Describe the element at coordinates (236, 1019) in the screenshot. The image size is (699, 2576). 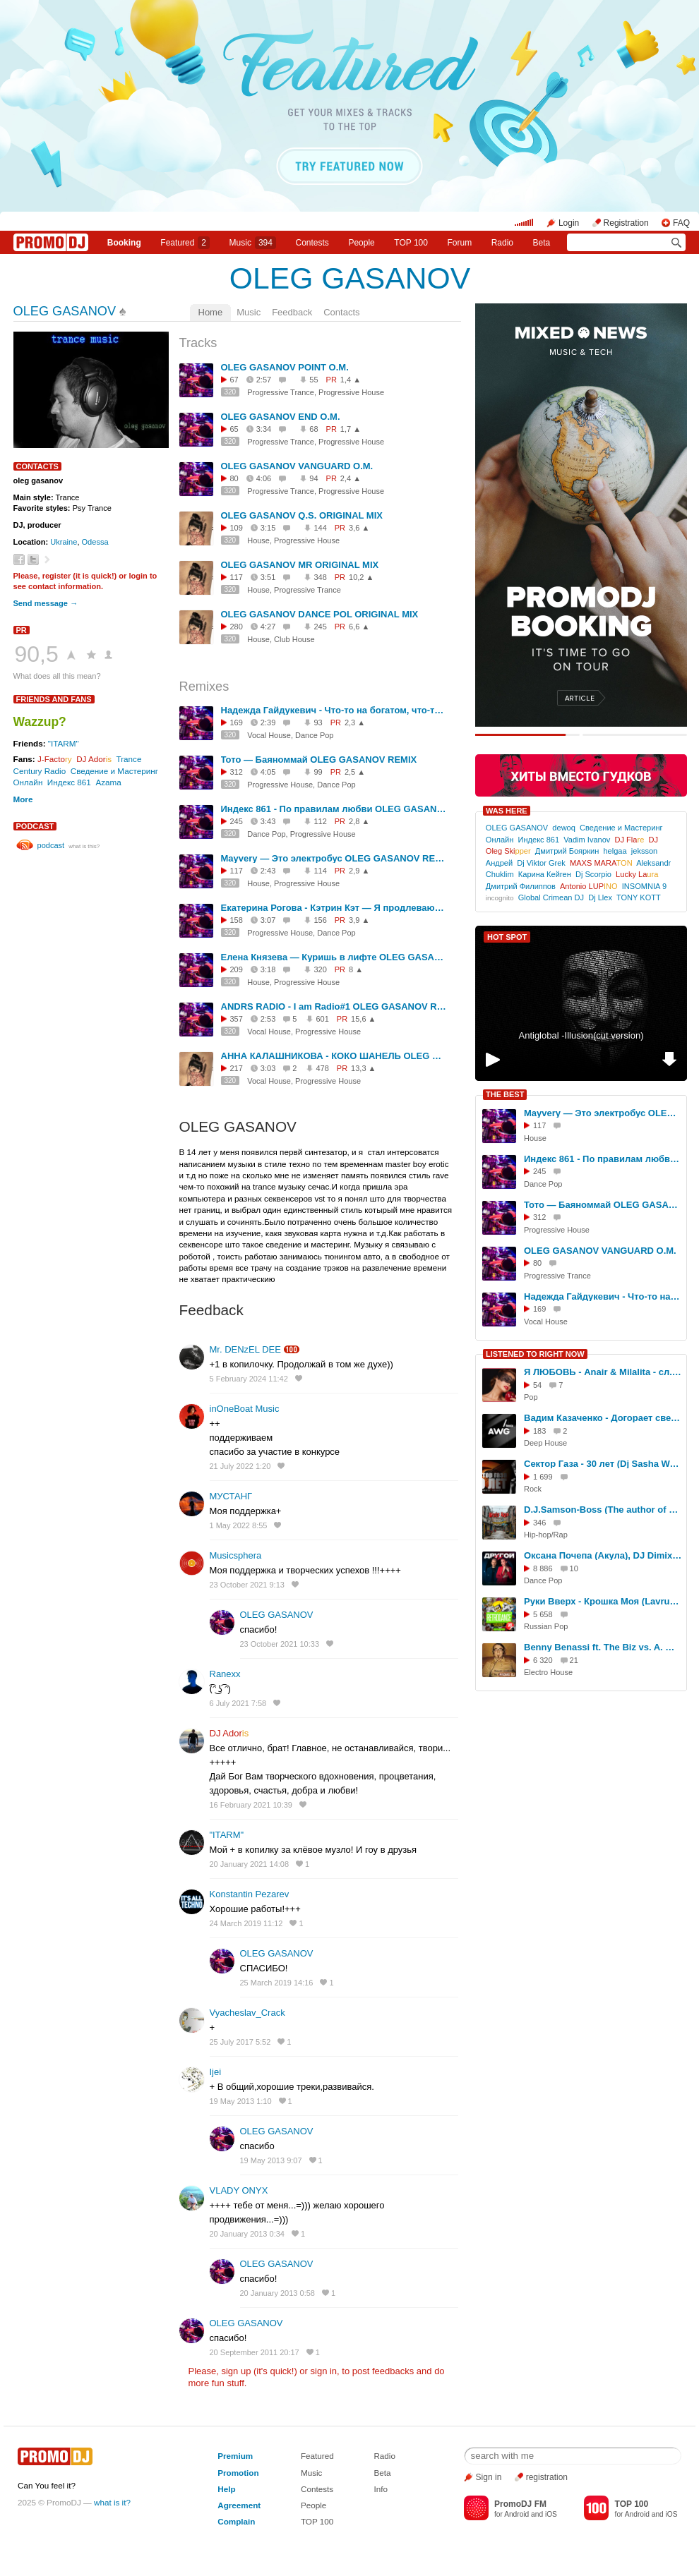
I see `357` at that location.